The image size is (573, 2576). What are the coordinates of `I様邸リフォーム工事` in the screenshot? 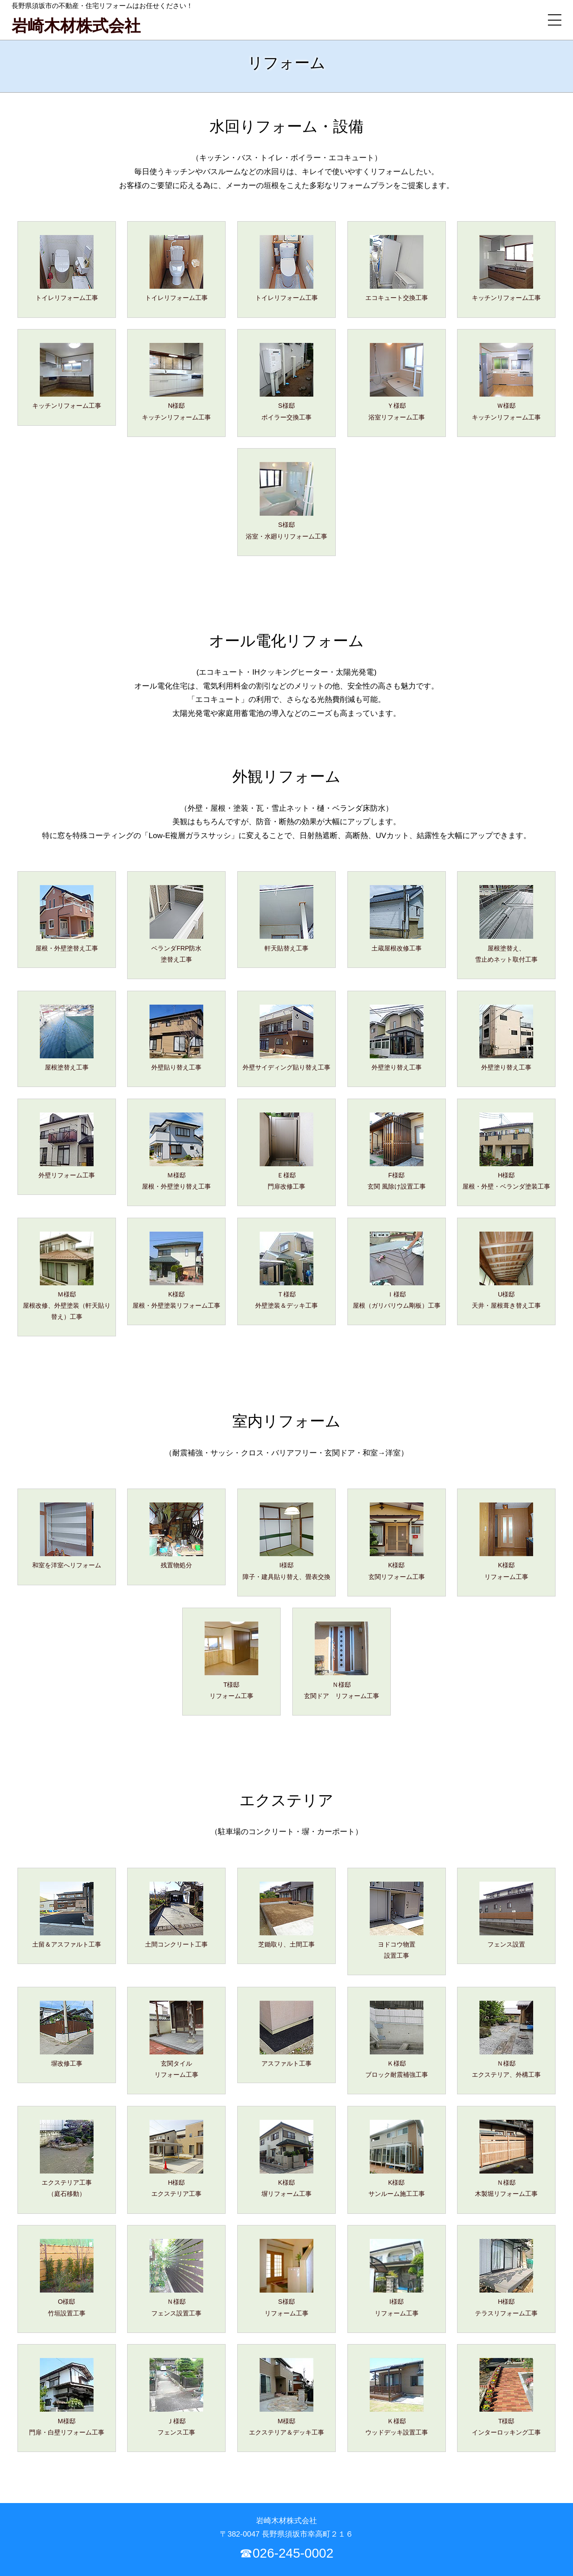 It's located at (396, 2277).